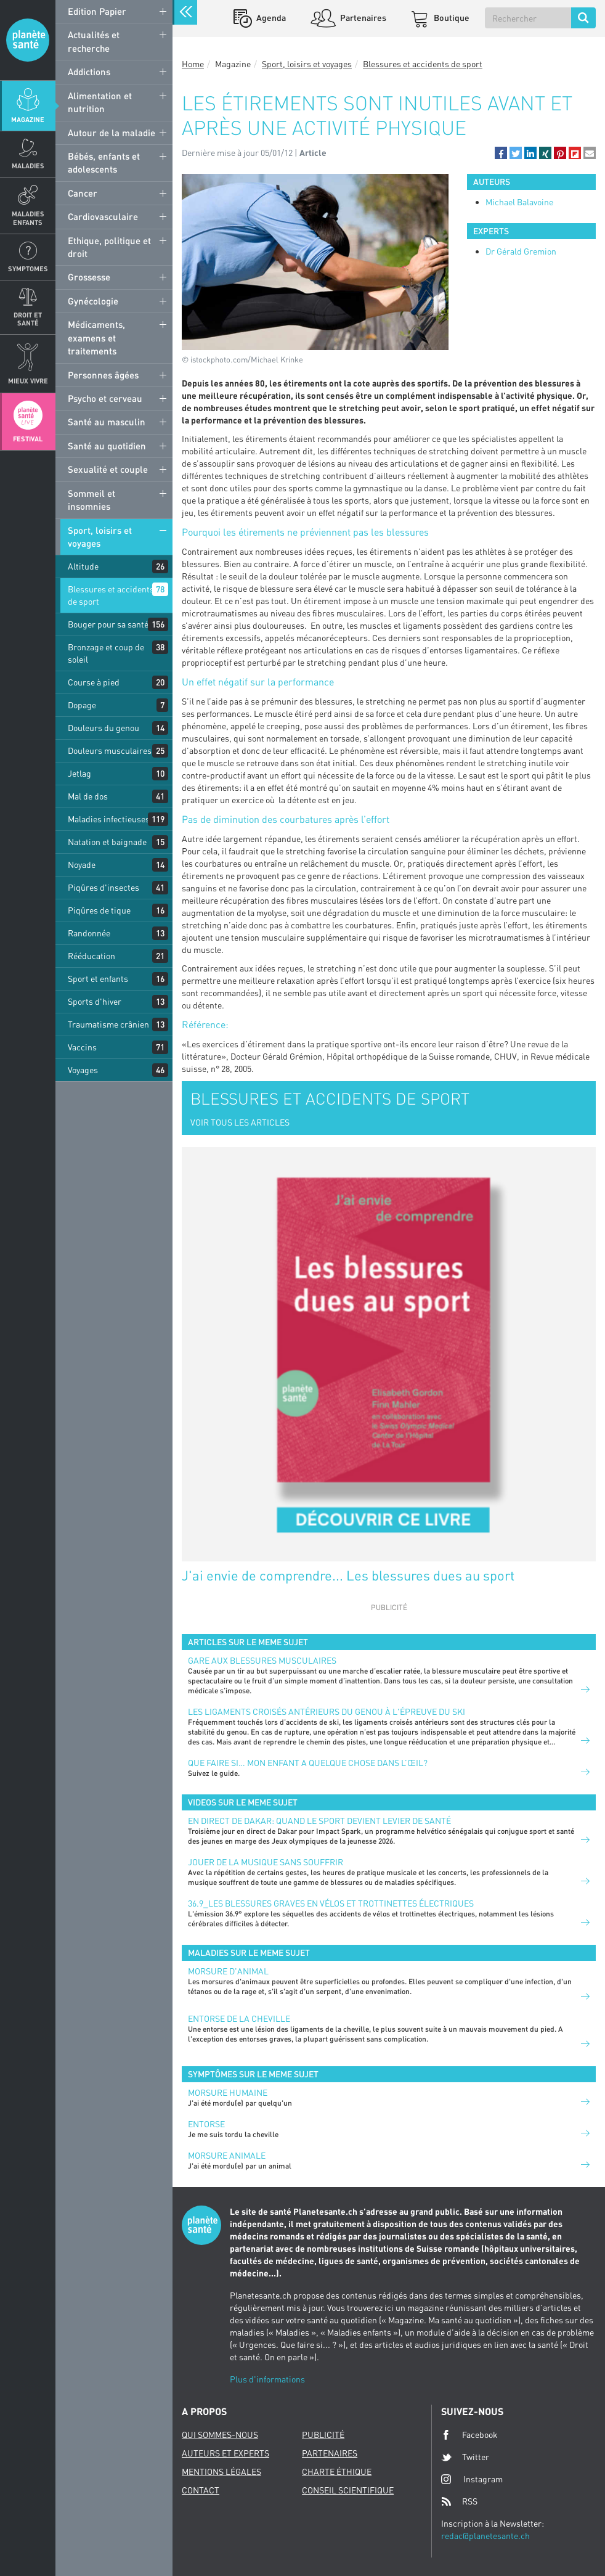 The width and height of the screenshot is (605, 2576). What do you see at coordinates (501, 153) in the screenshot?
I see `[button]` at bounding box center [501, 153].